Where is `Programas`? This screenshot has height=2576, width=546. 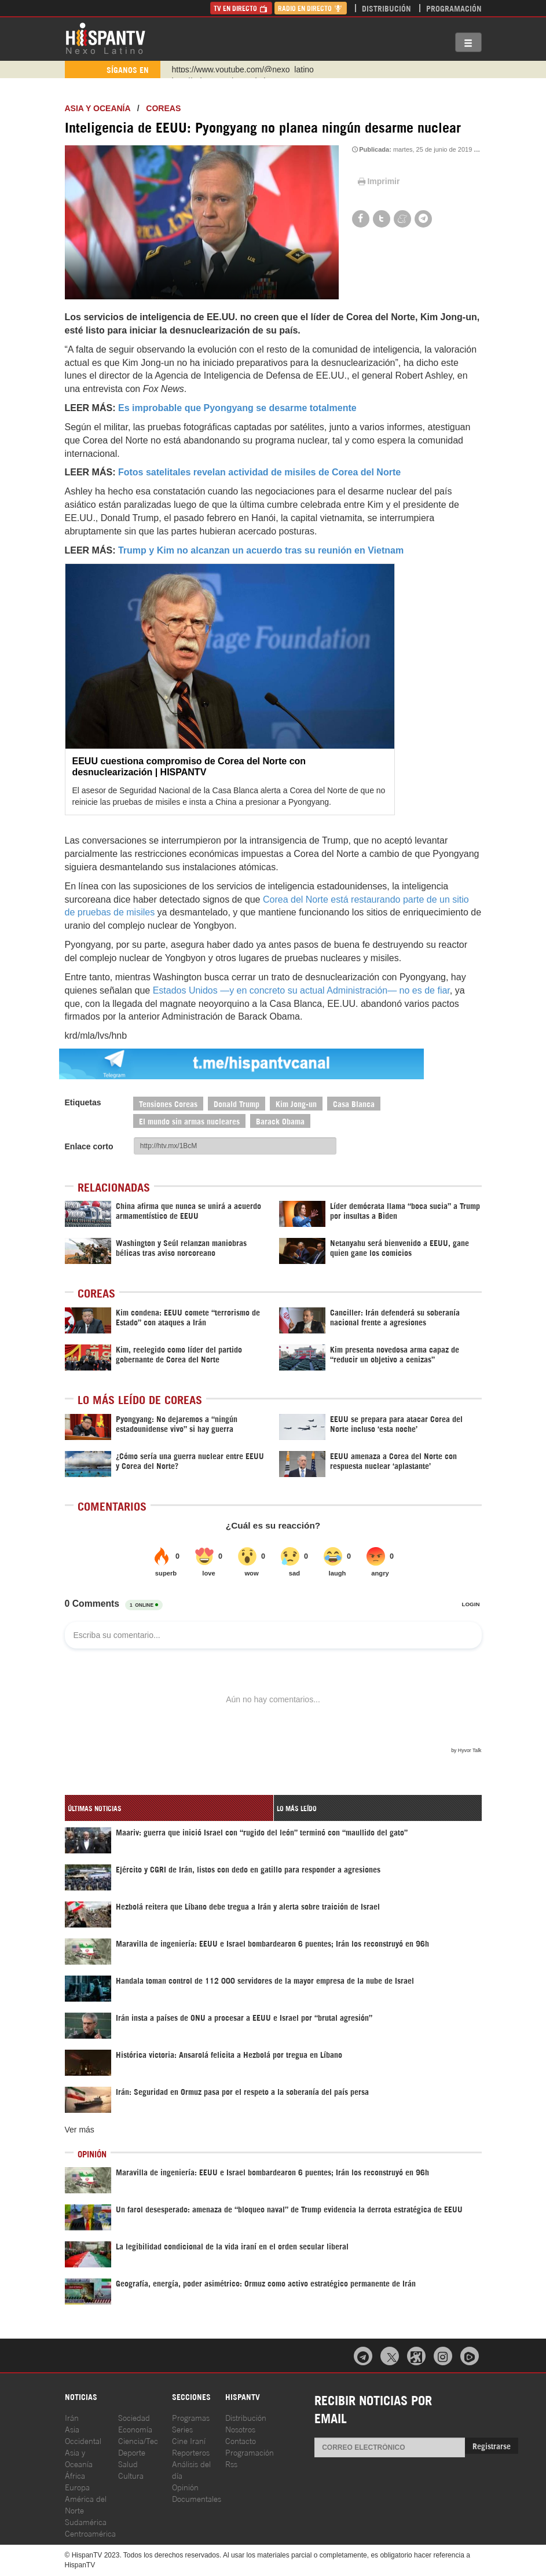
Programas is located at coordinates (191, 2417).